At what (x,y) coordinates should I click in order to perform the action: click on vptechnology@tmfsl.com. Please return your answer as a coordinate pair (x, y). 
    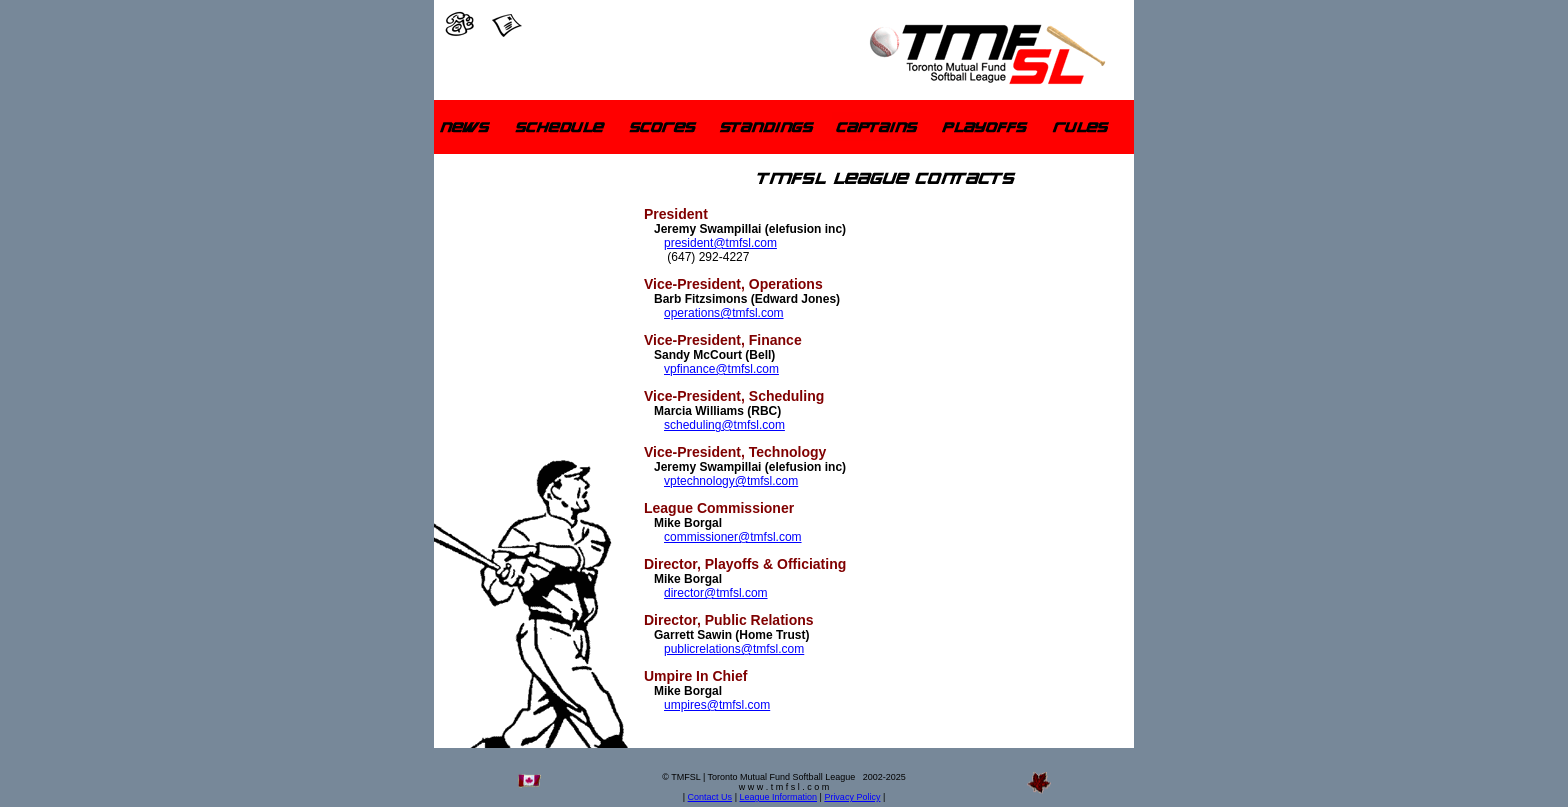
    Looking at the image, I should click on (731, 481).